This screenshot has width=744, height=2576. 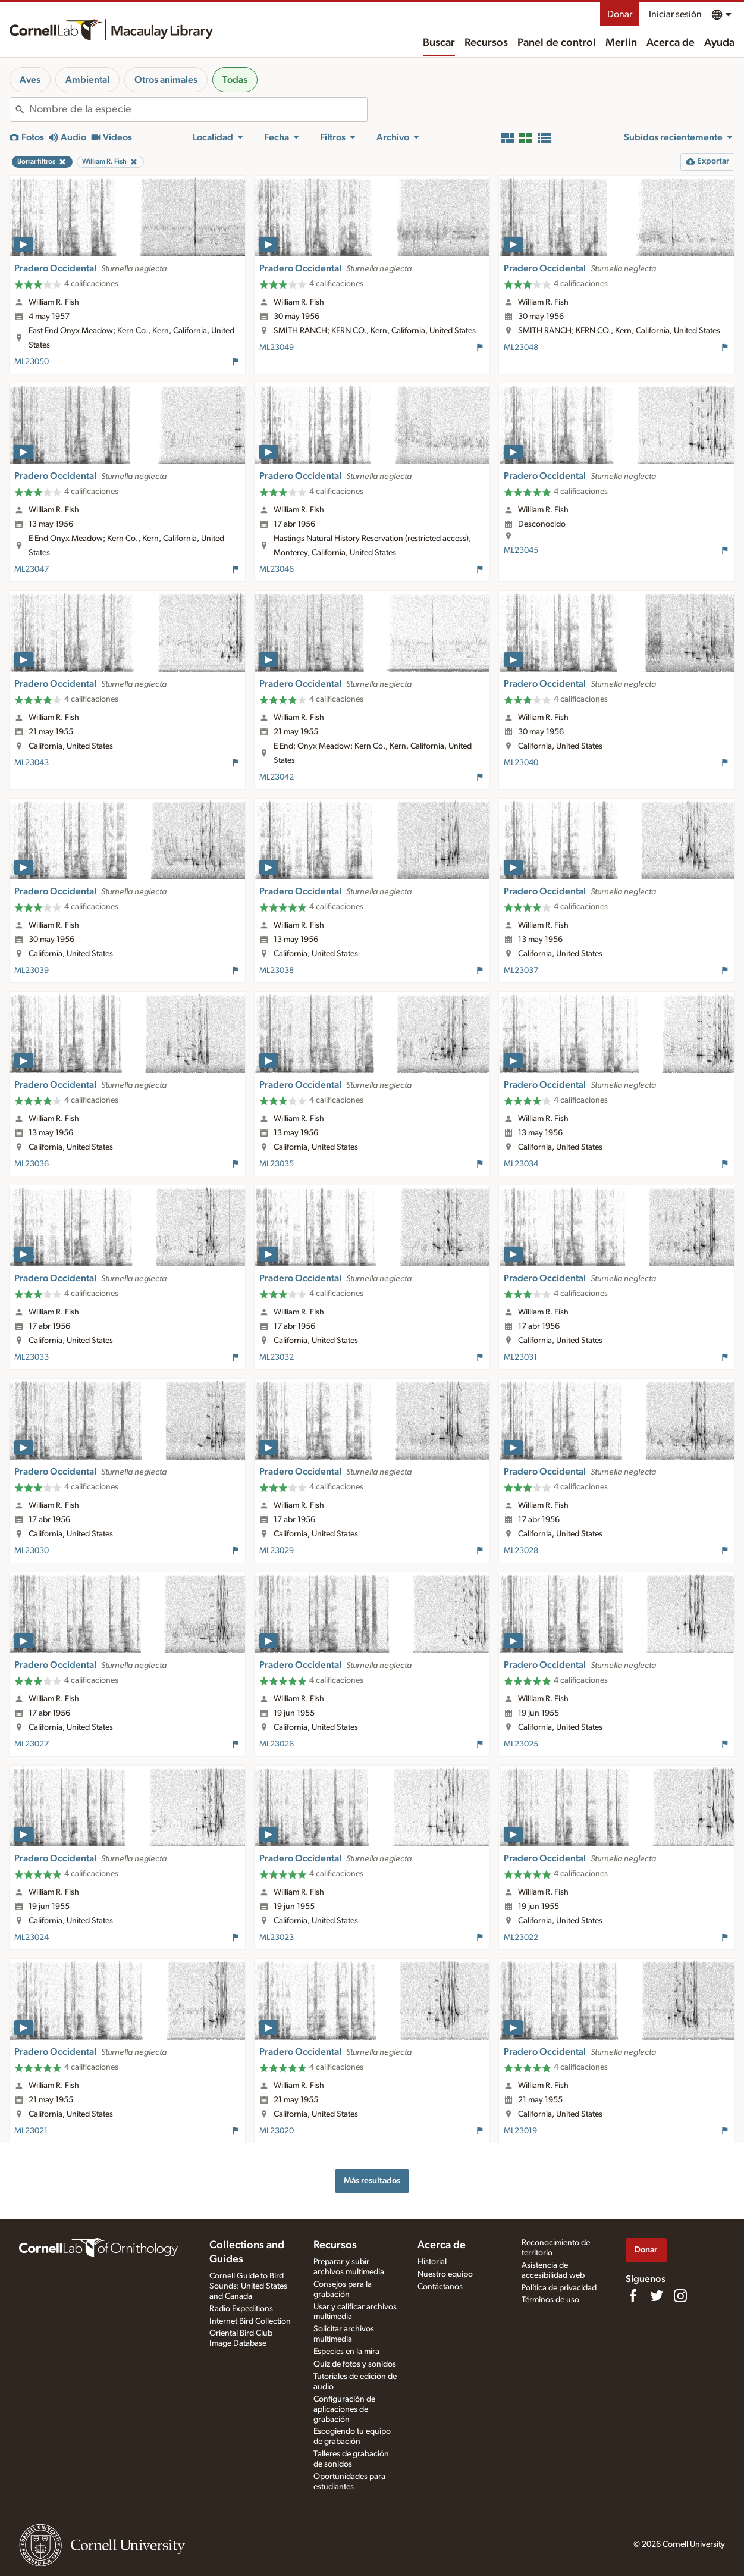 What do you see at coordinates (680, 2296) in the screenshot?
I see `[Follow us on Instagram]` at bounding box center [680, 2296].